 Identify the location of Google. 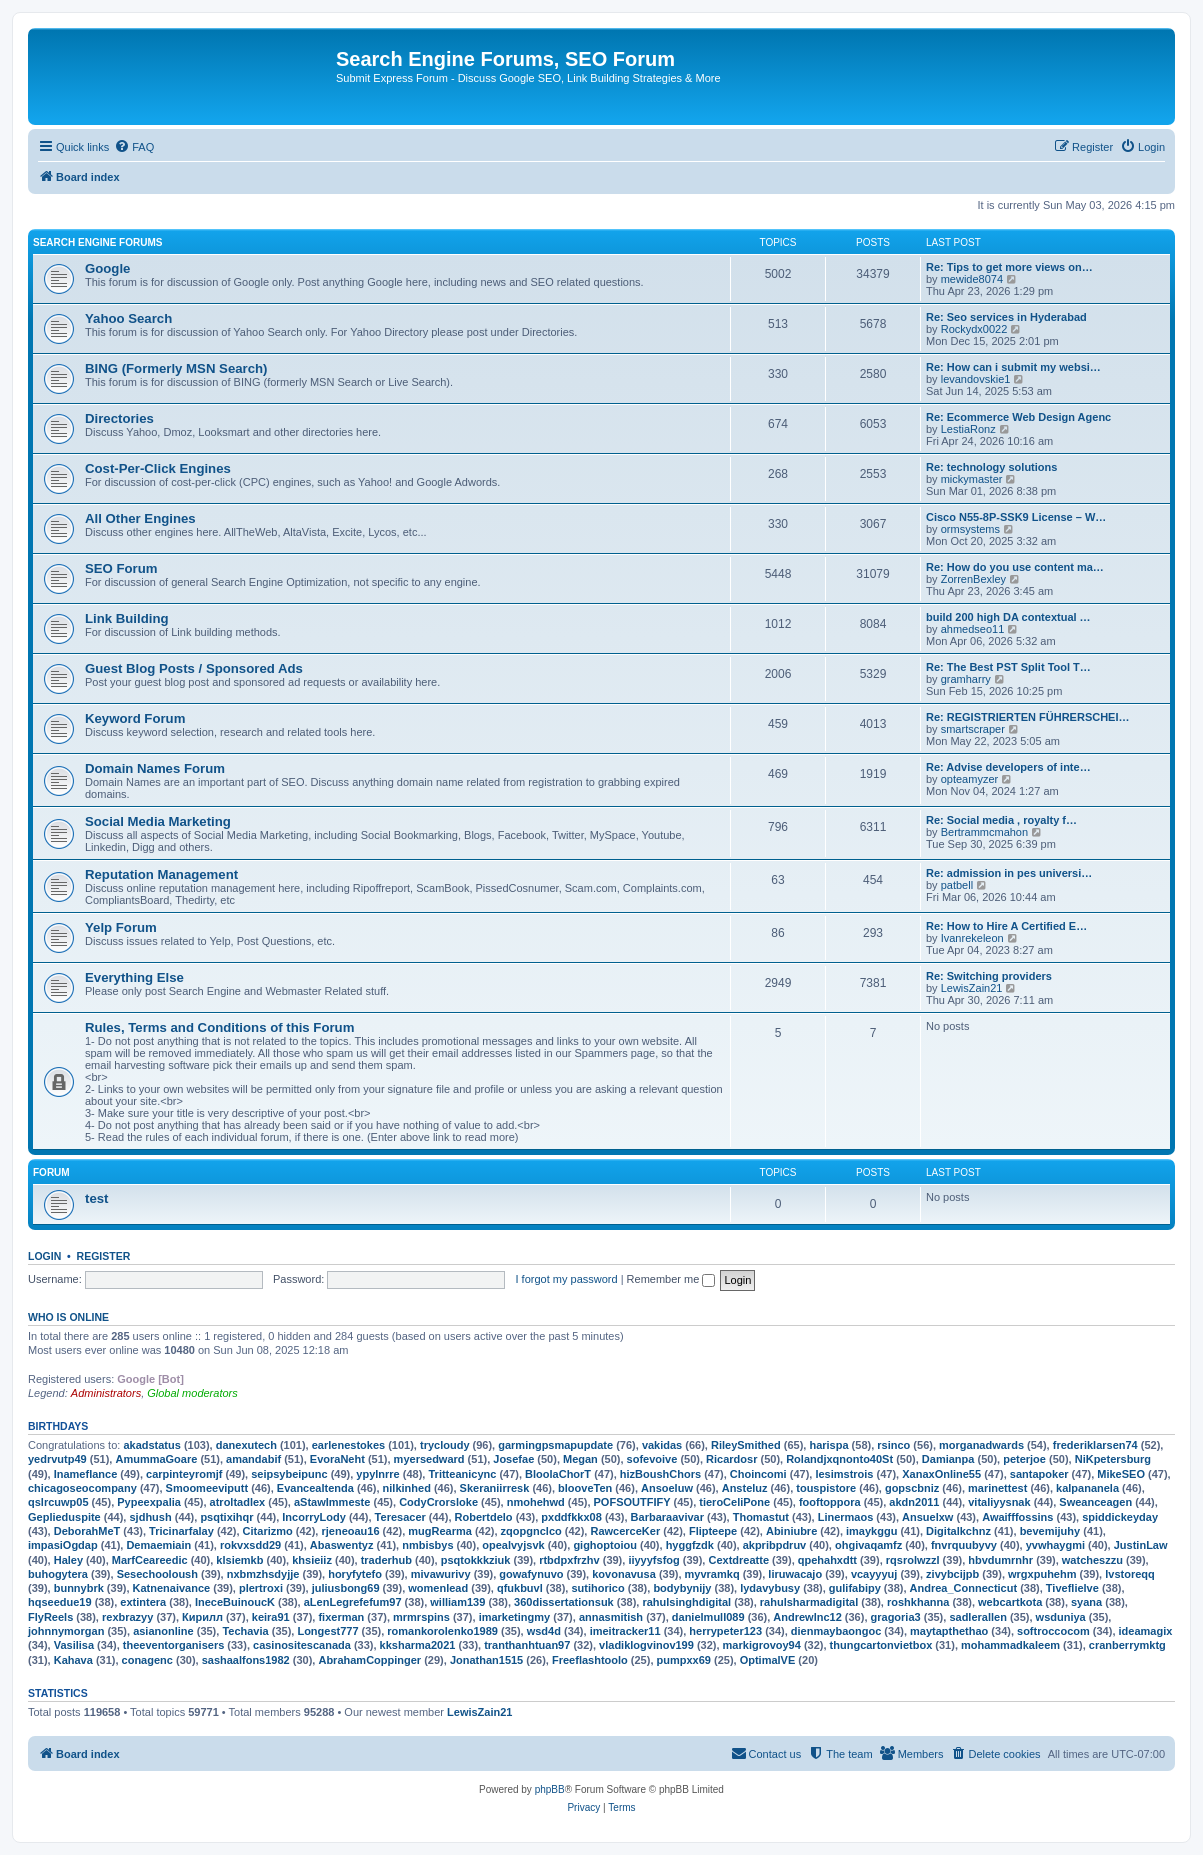
(107, 268).